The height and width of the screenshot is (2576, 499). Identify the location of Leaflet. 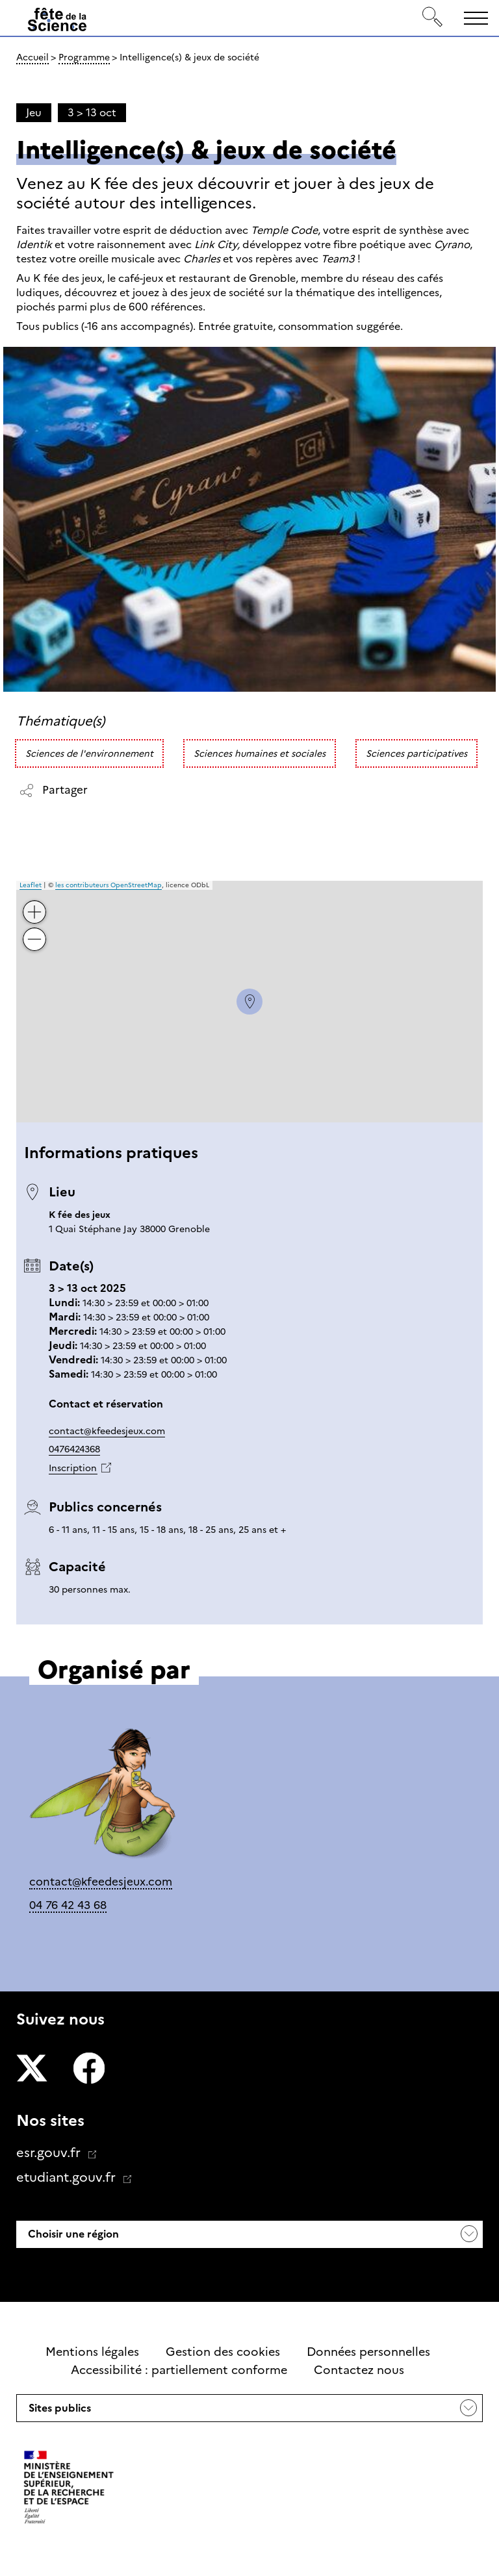
(30, 885).